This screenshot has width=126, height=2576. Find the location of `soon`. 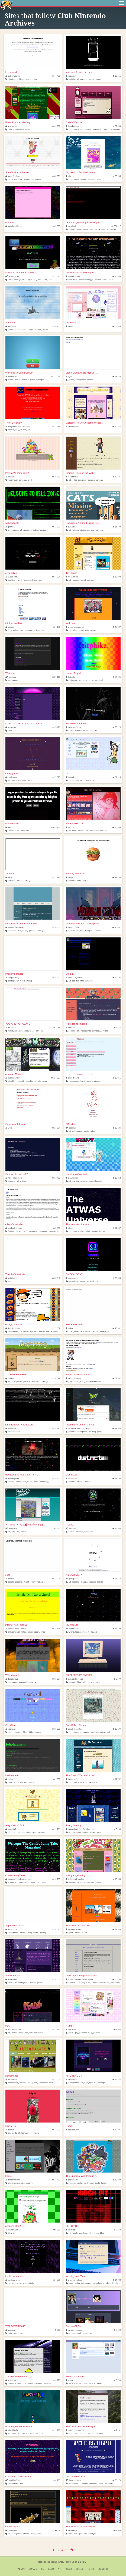

soon is located at coordinates (7, 1575).